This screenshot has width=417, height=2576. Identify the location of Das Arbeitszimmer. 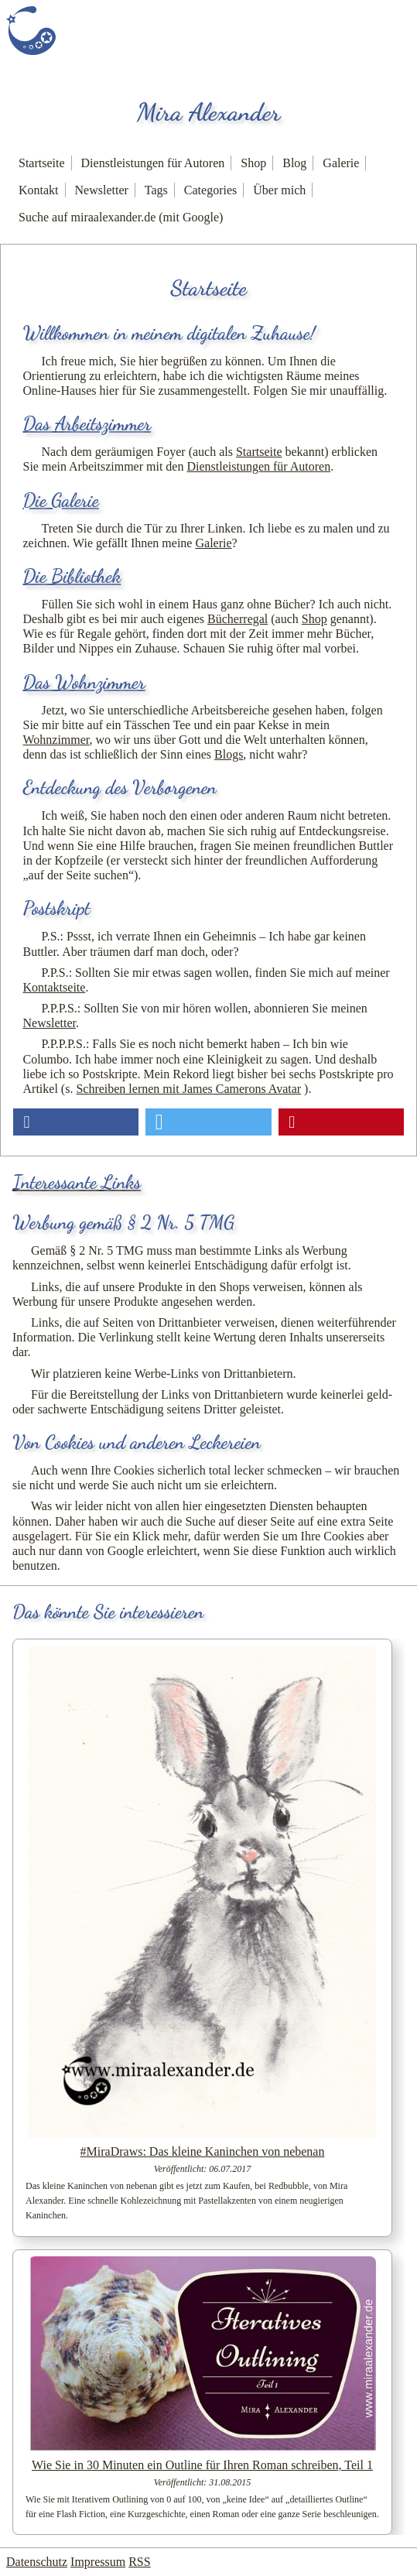
(87, 424).